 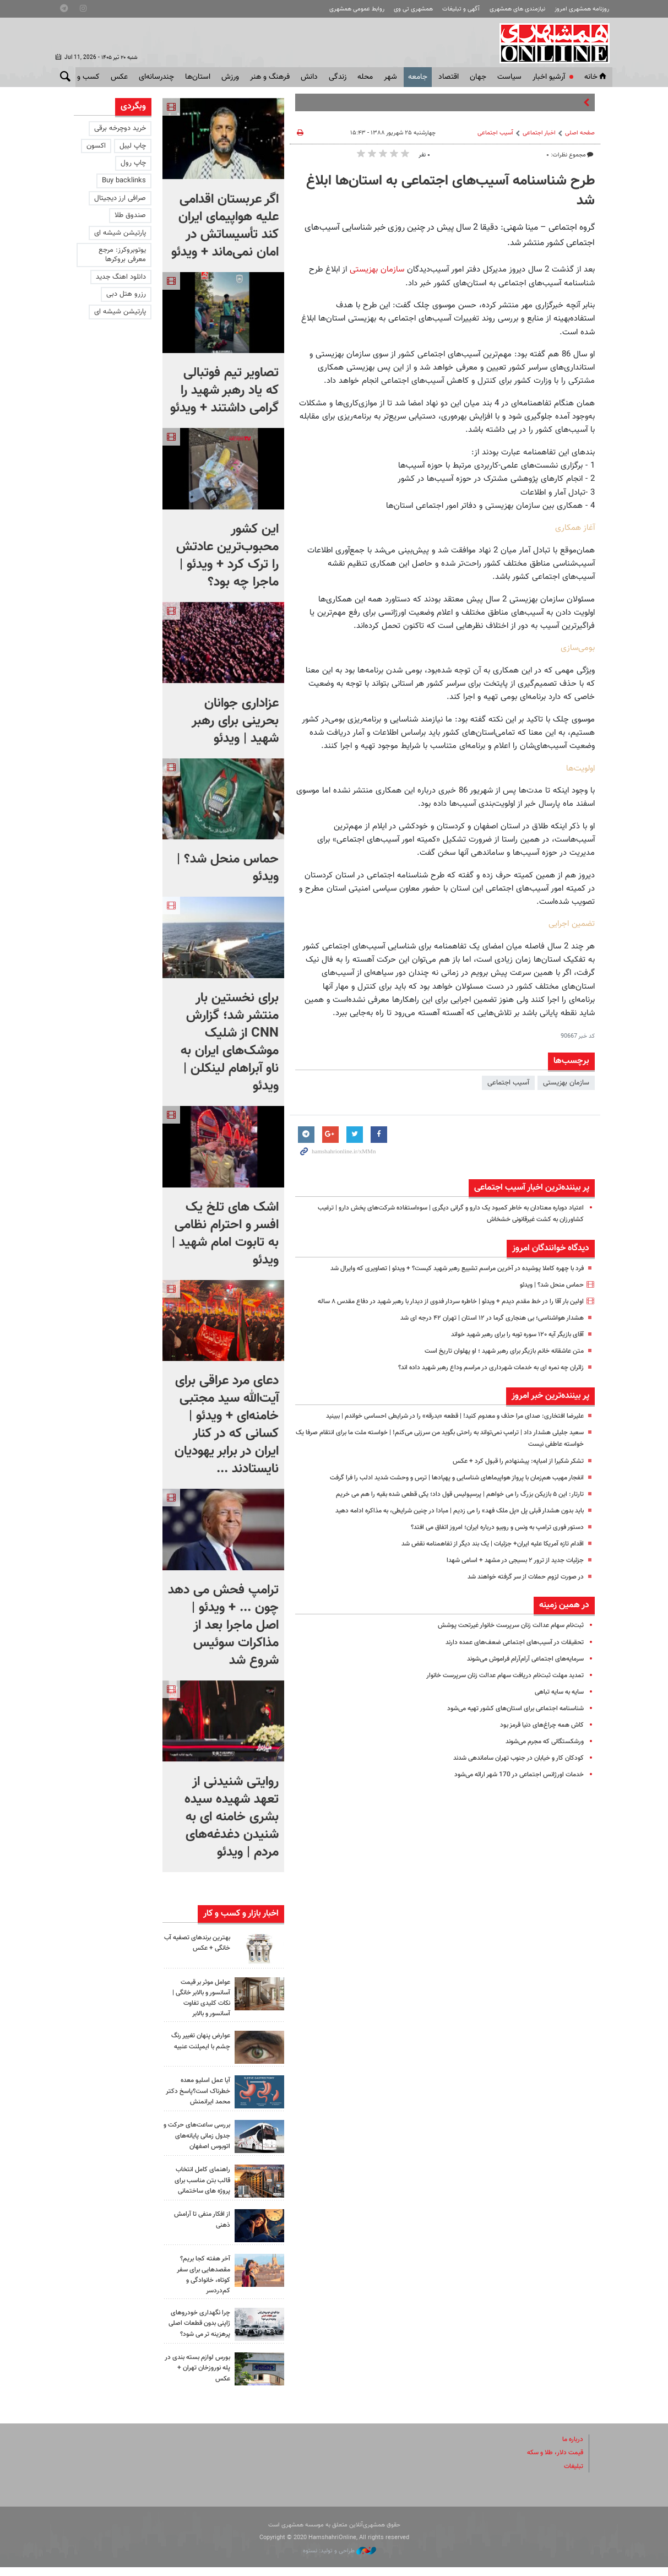 What do you see at coordinates (509, 1720) in the screenshot?
I see `شناسنامه اجتماعى برای استان‌هاى کشور تهیه می‌شود` at bounding box center [509, 1720].